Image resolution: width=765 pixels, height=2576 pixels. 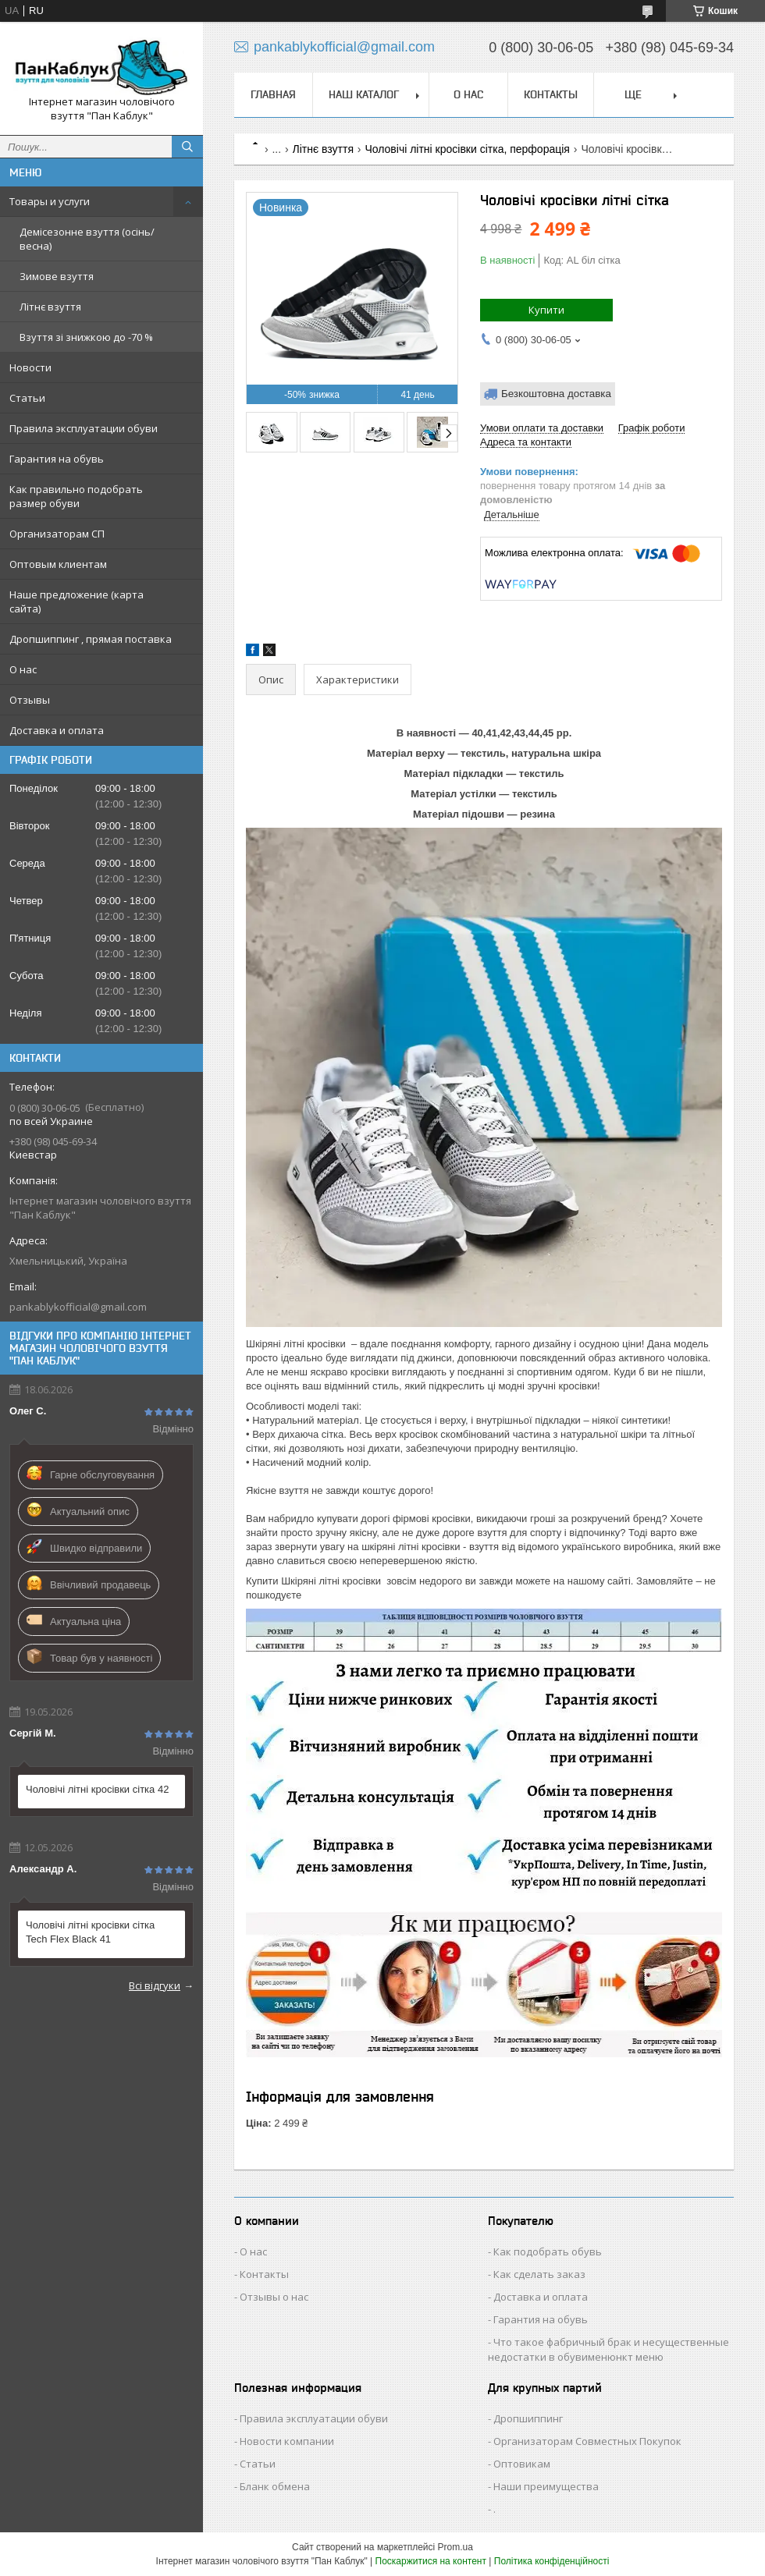 I want to click on Организаторам СП, so click(x=57, y=534).